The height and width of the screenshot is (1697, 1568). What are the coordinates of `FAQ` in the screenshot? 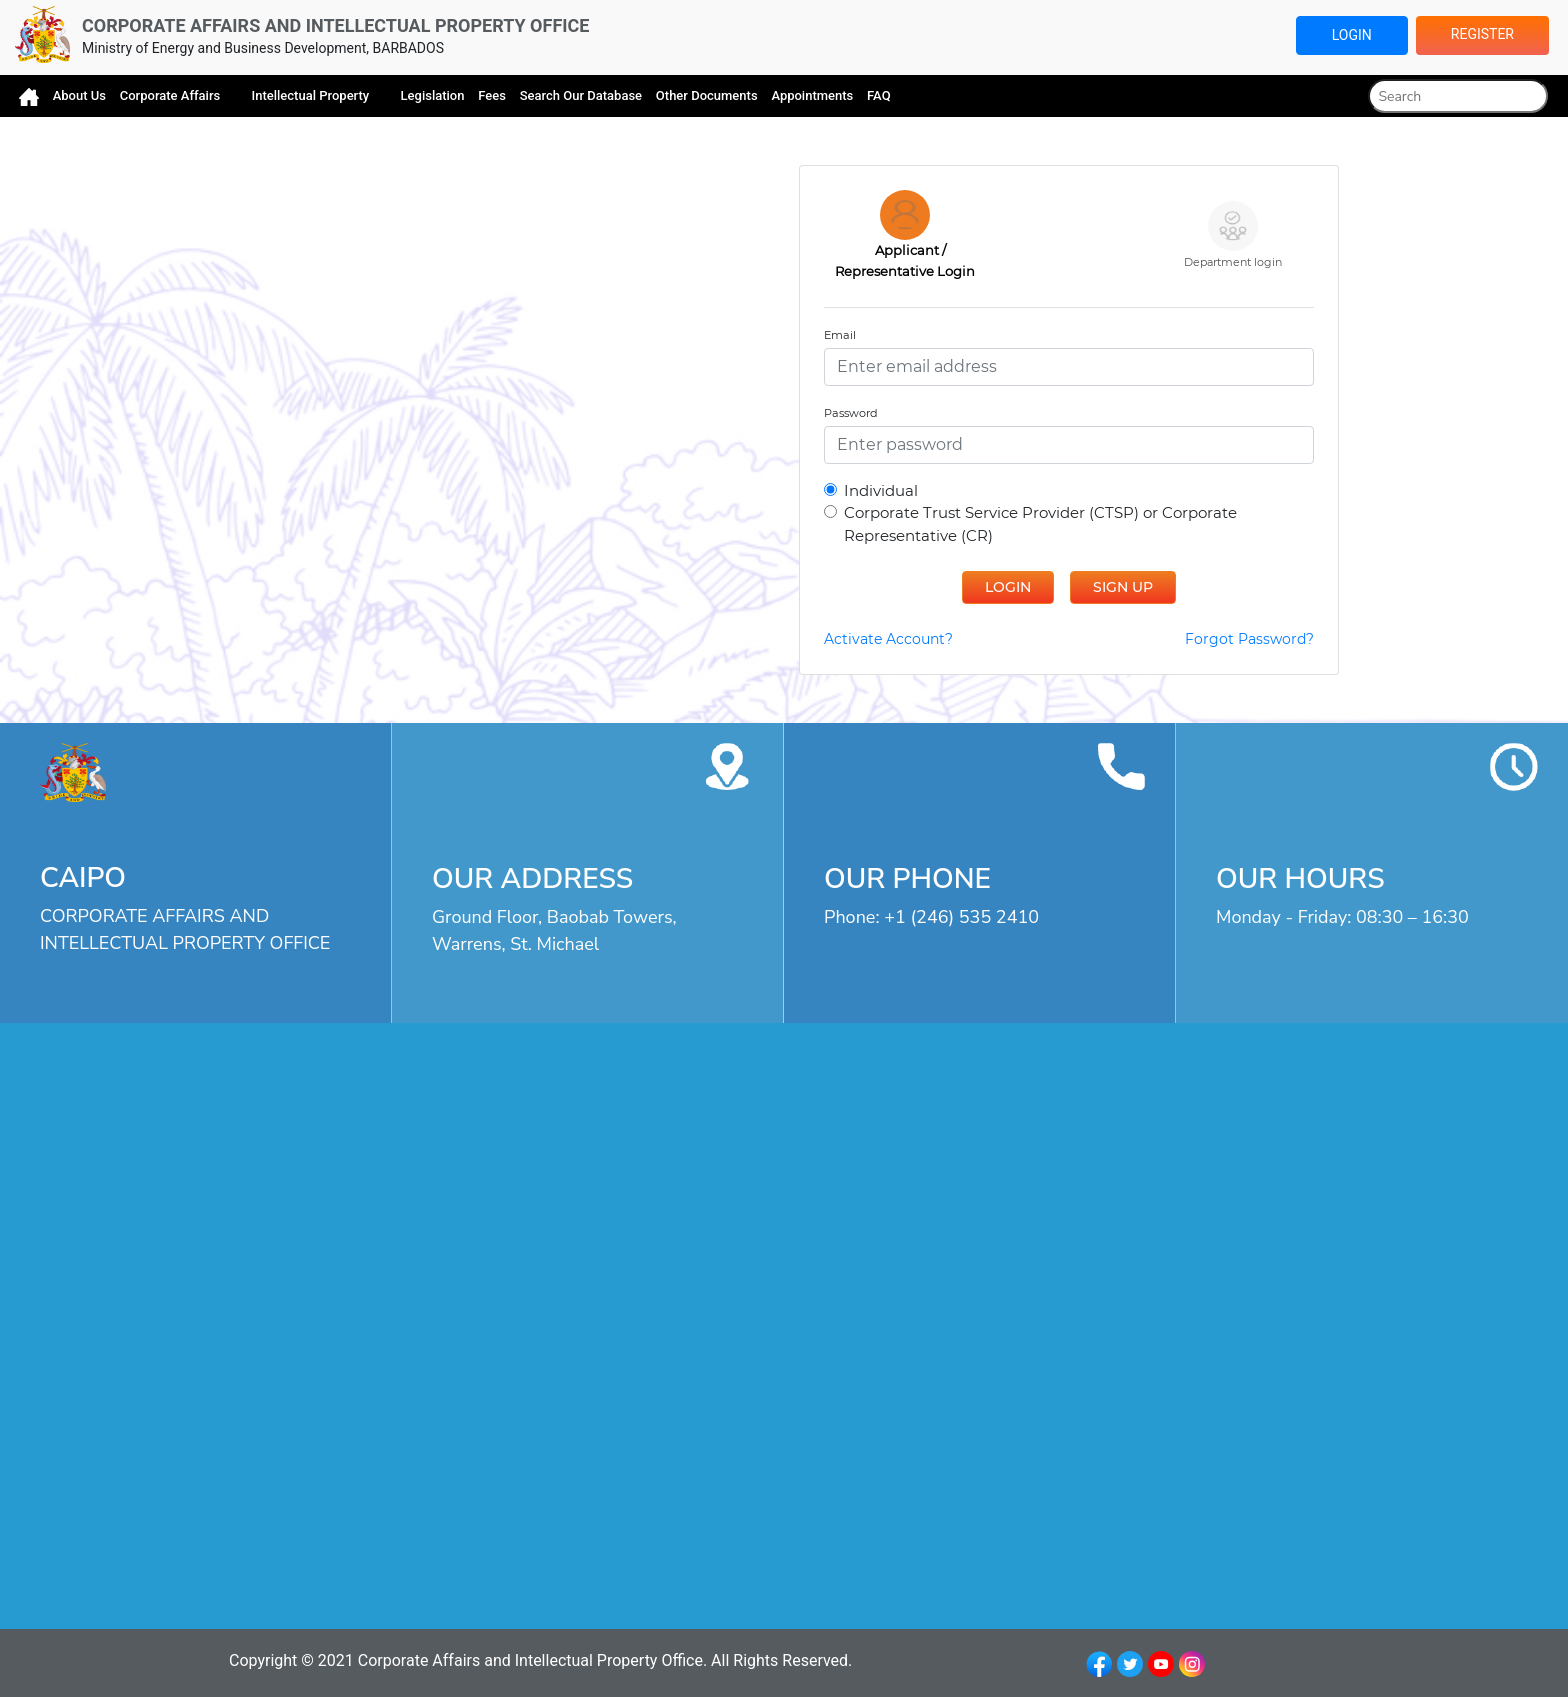 It's located at (879, 95).